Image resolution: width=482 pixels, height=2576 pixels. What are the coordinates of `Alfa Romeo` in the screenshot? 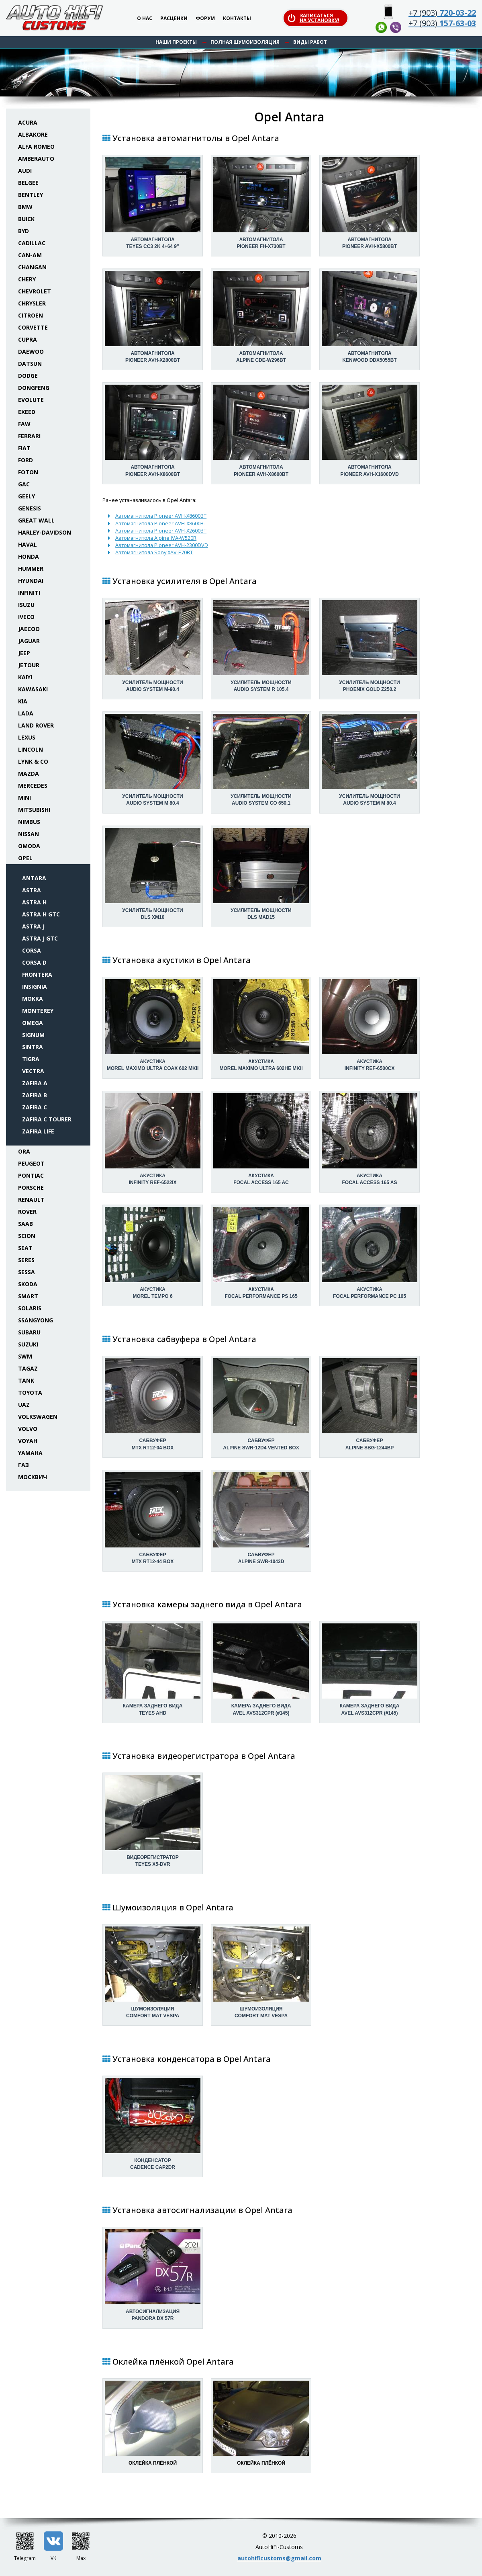 It's located at (36, 146).